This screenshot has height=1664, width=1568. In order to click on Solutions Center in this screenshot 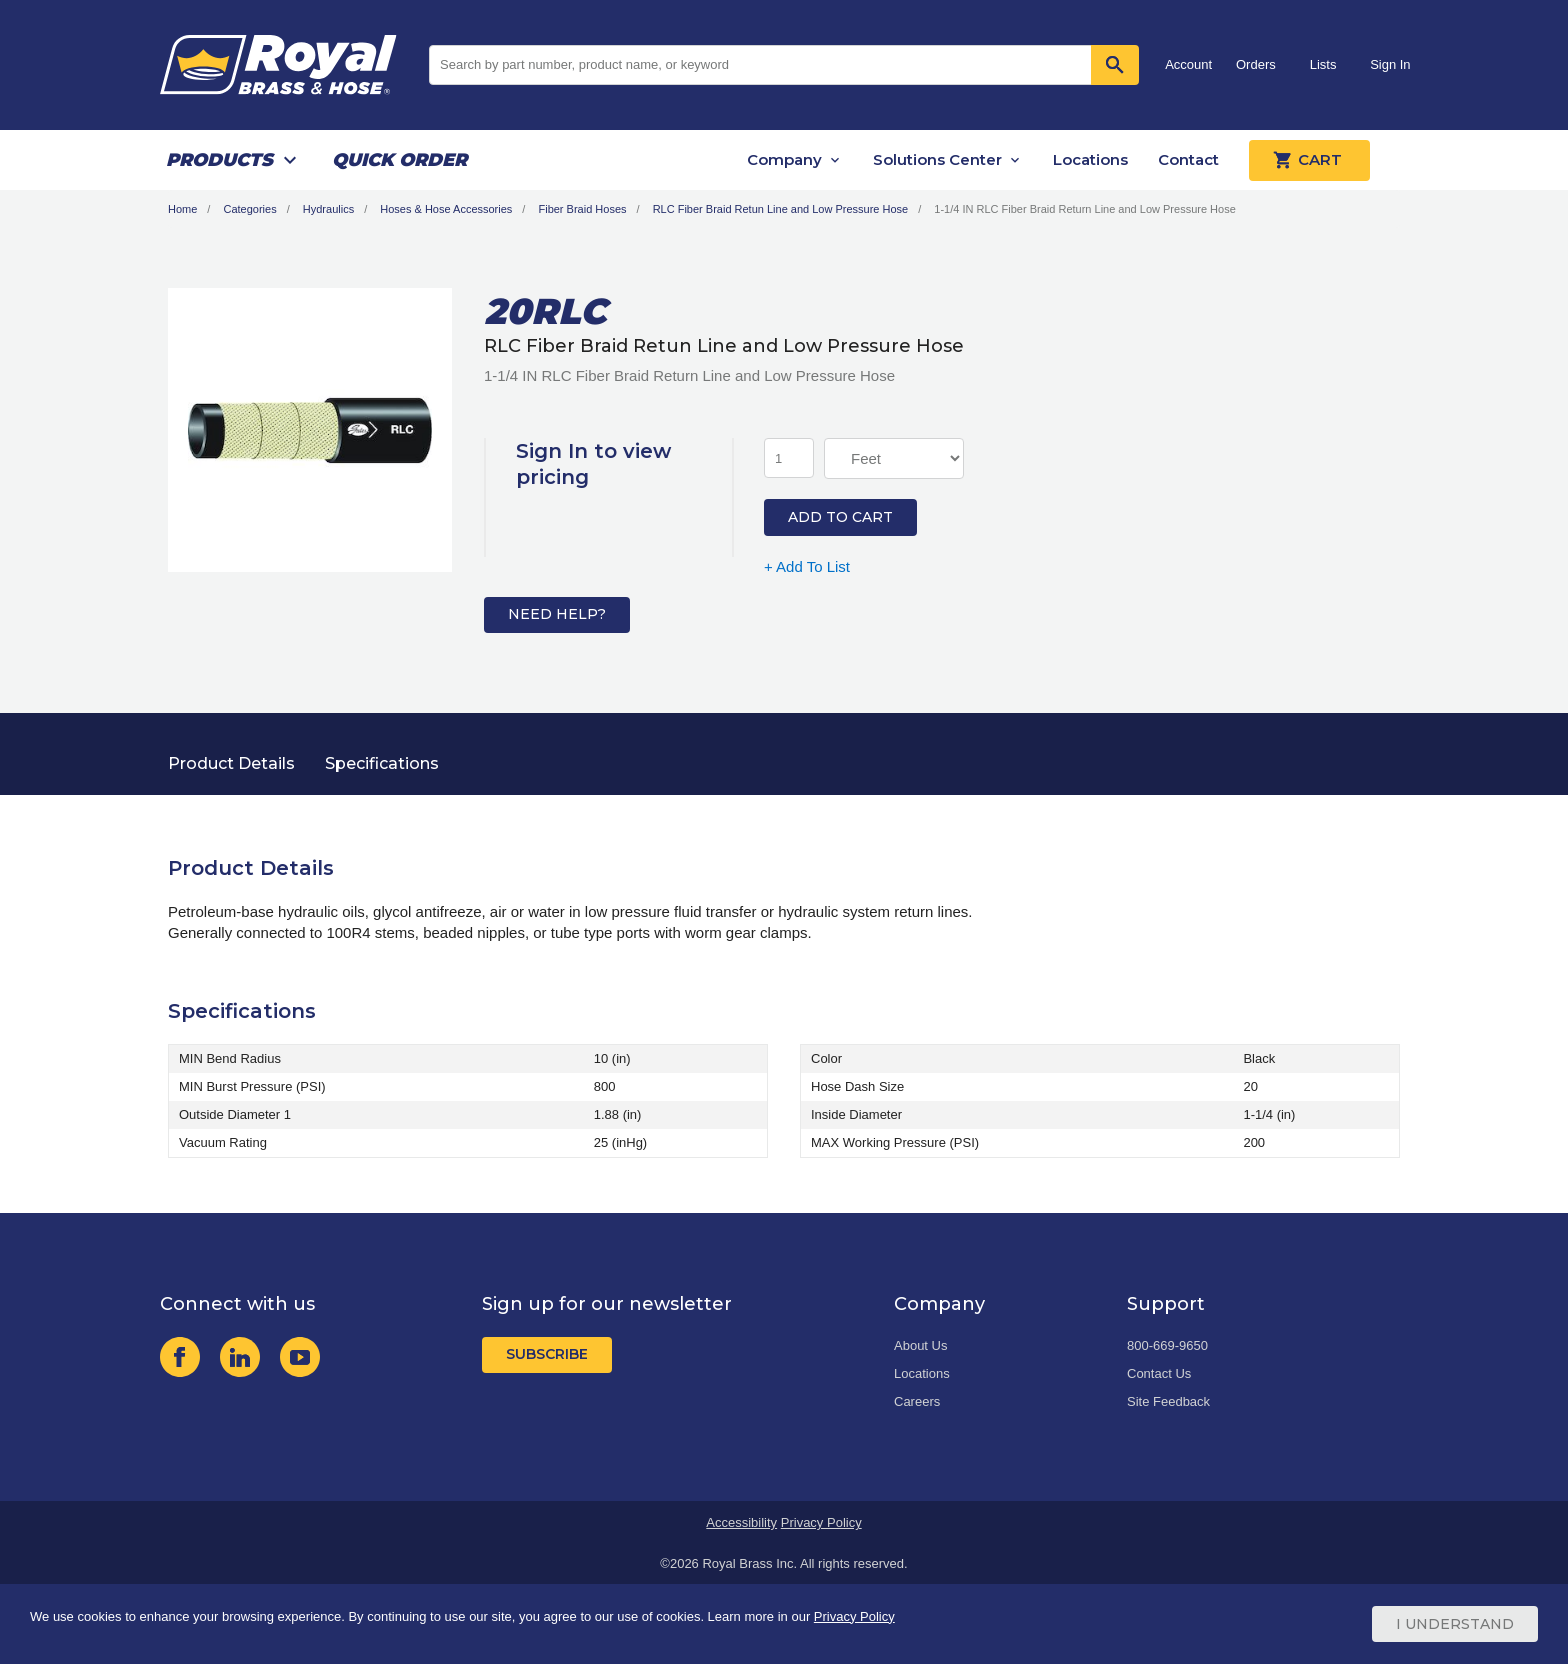, I will do `click(937, 159)`.